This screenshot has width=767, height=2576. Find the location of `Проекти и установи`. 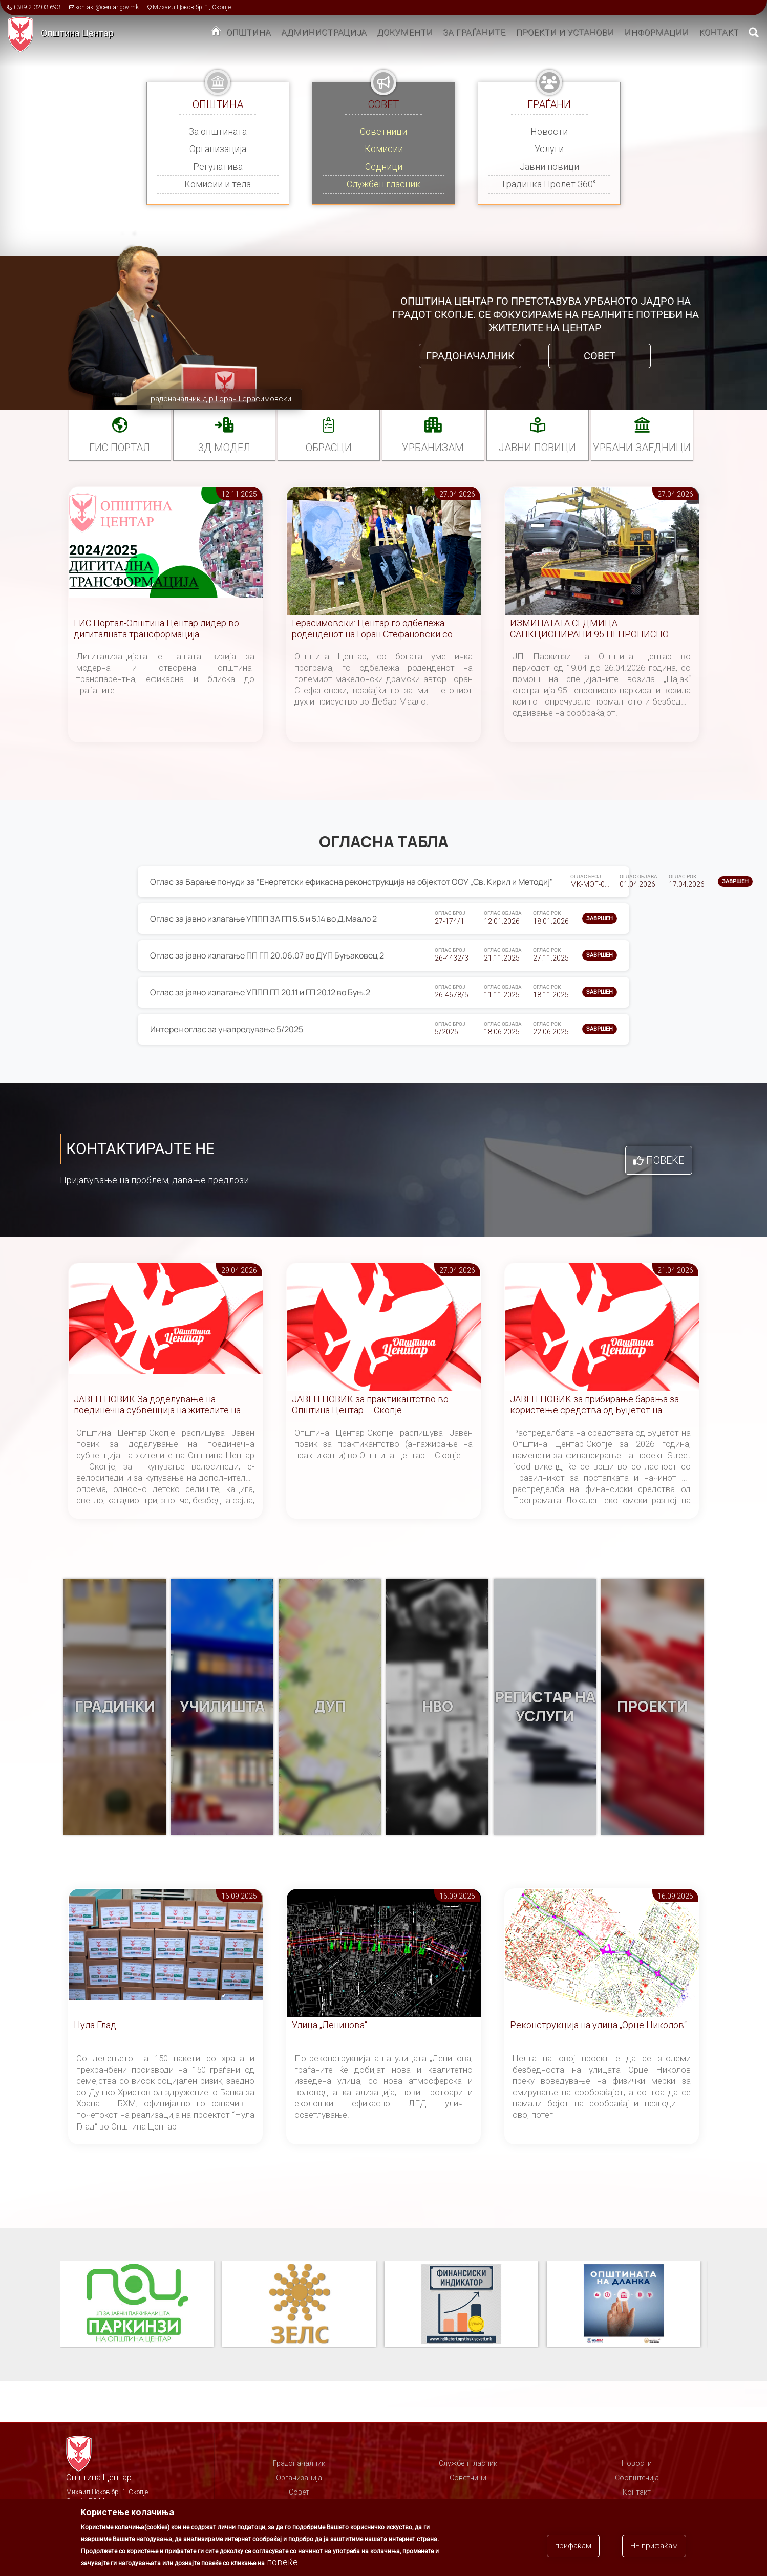

Проекти и установи is located at coordinates (565, 32).